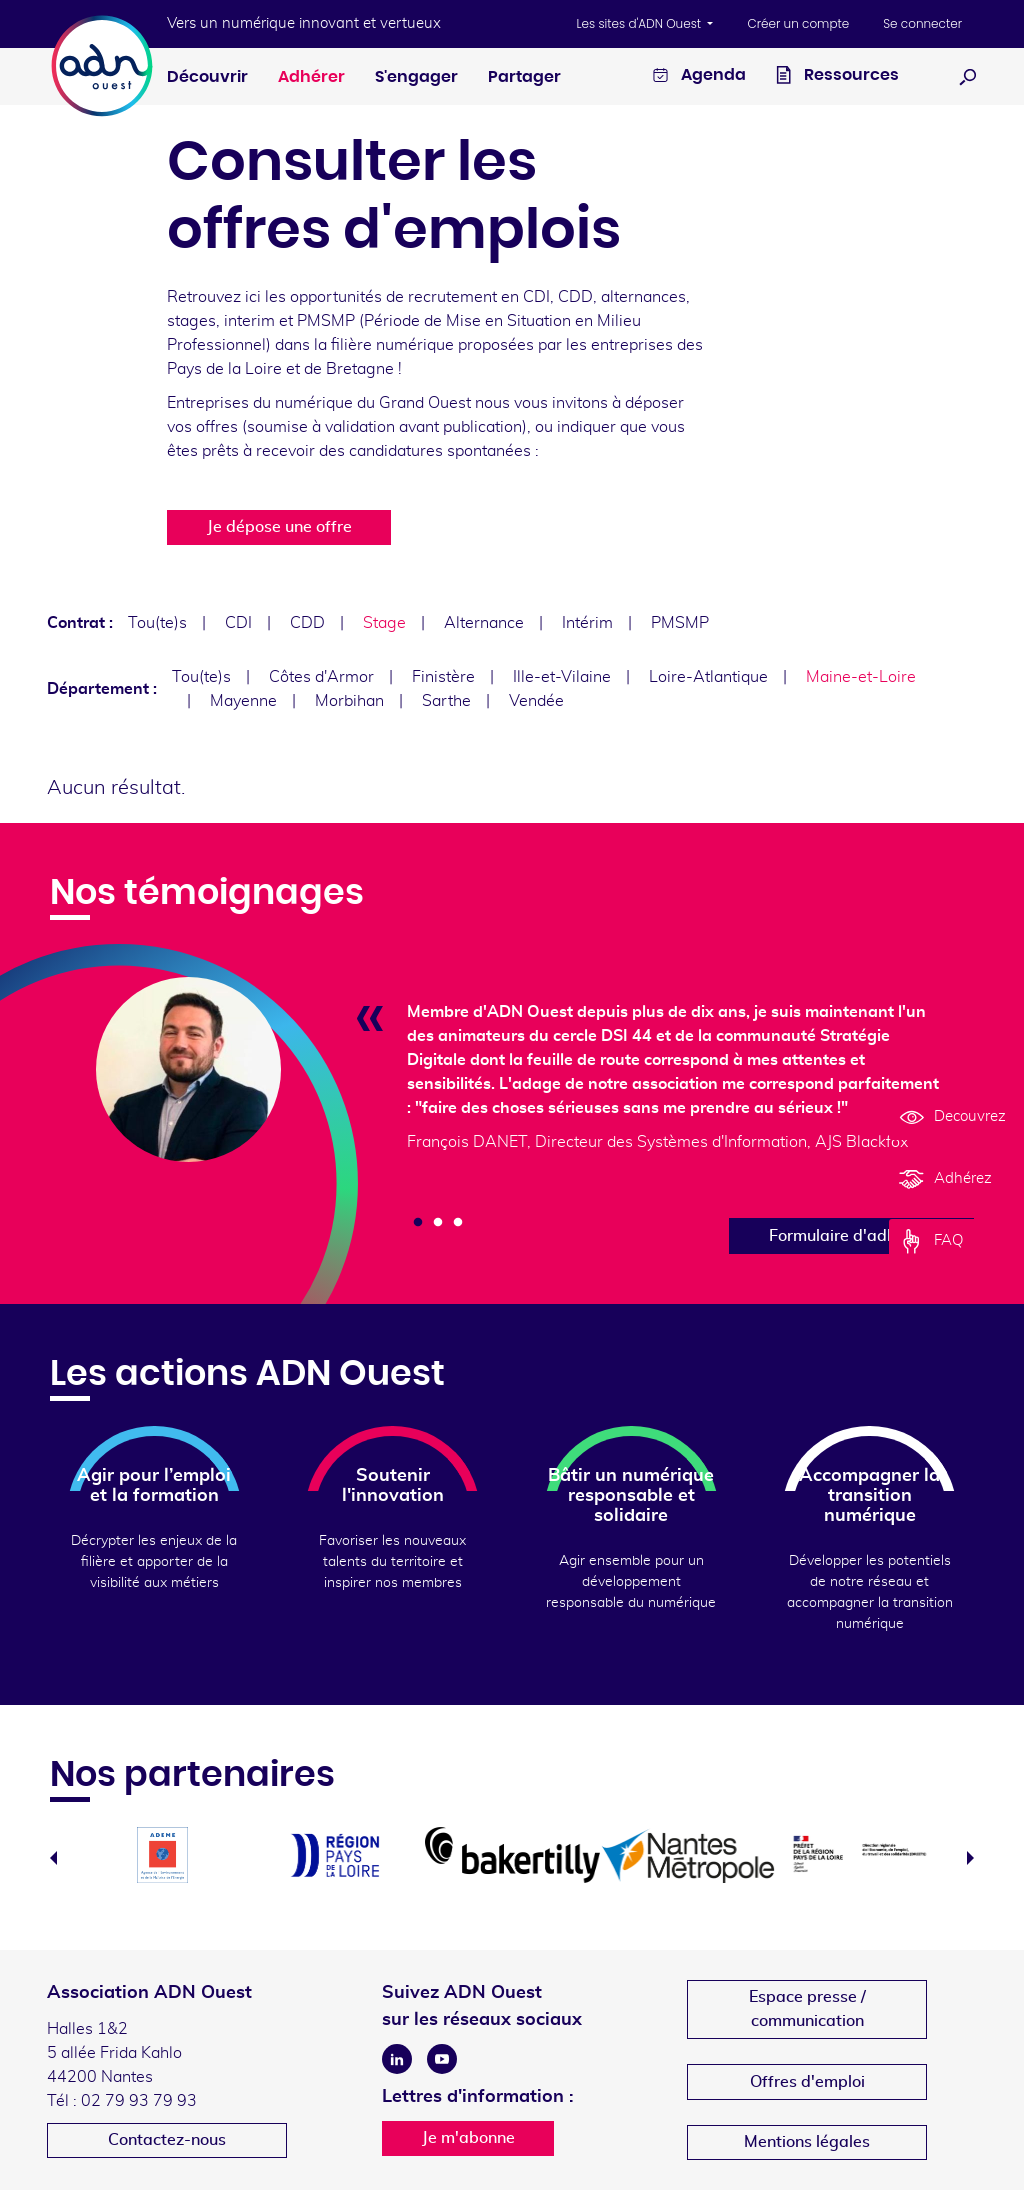  What do you see at coordinates (157, 623) in the screenshot?
I see `Tou(te)s` at bounding box center [157, 623].